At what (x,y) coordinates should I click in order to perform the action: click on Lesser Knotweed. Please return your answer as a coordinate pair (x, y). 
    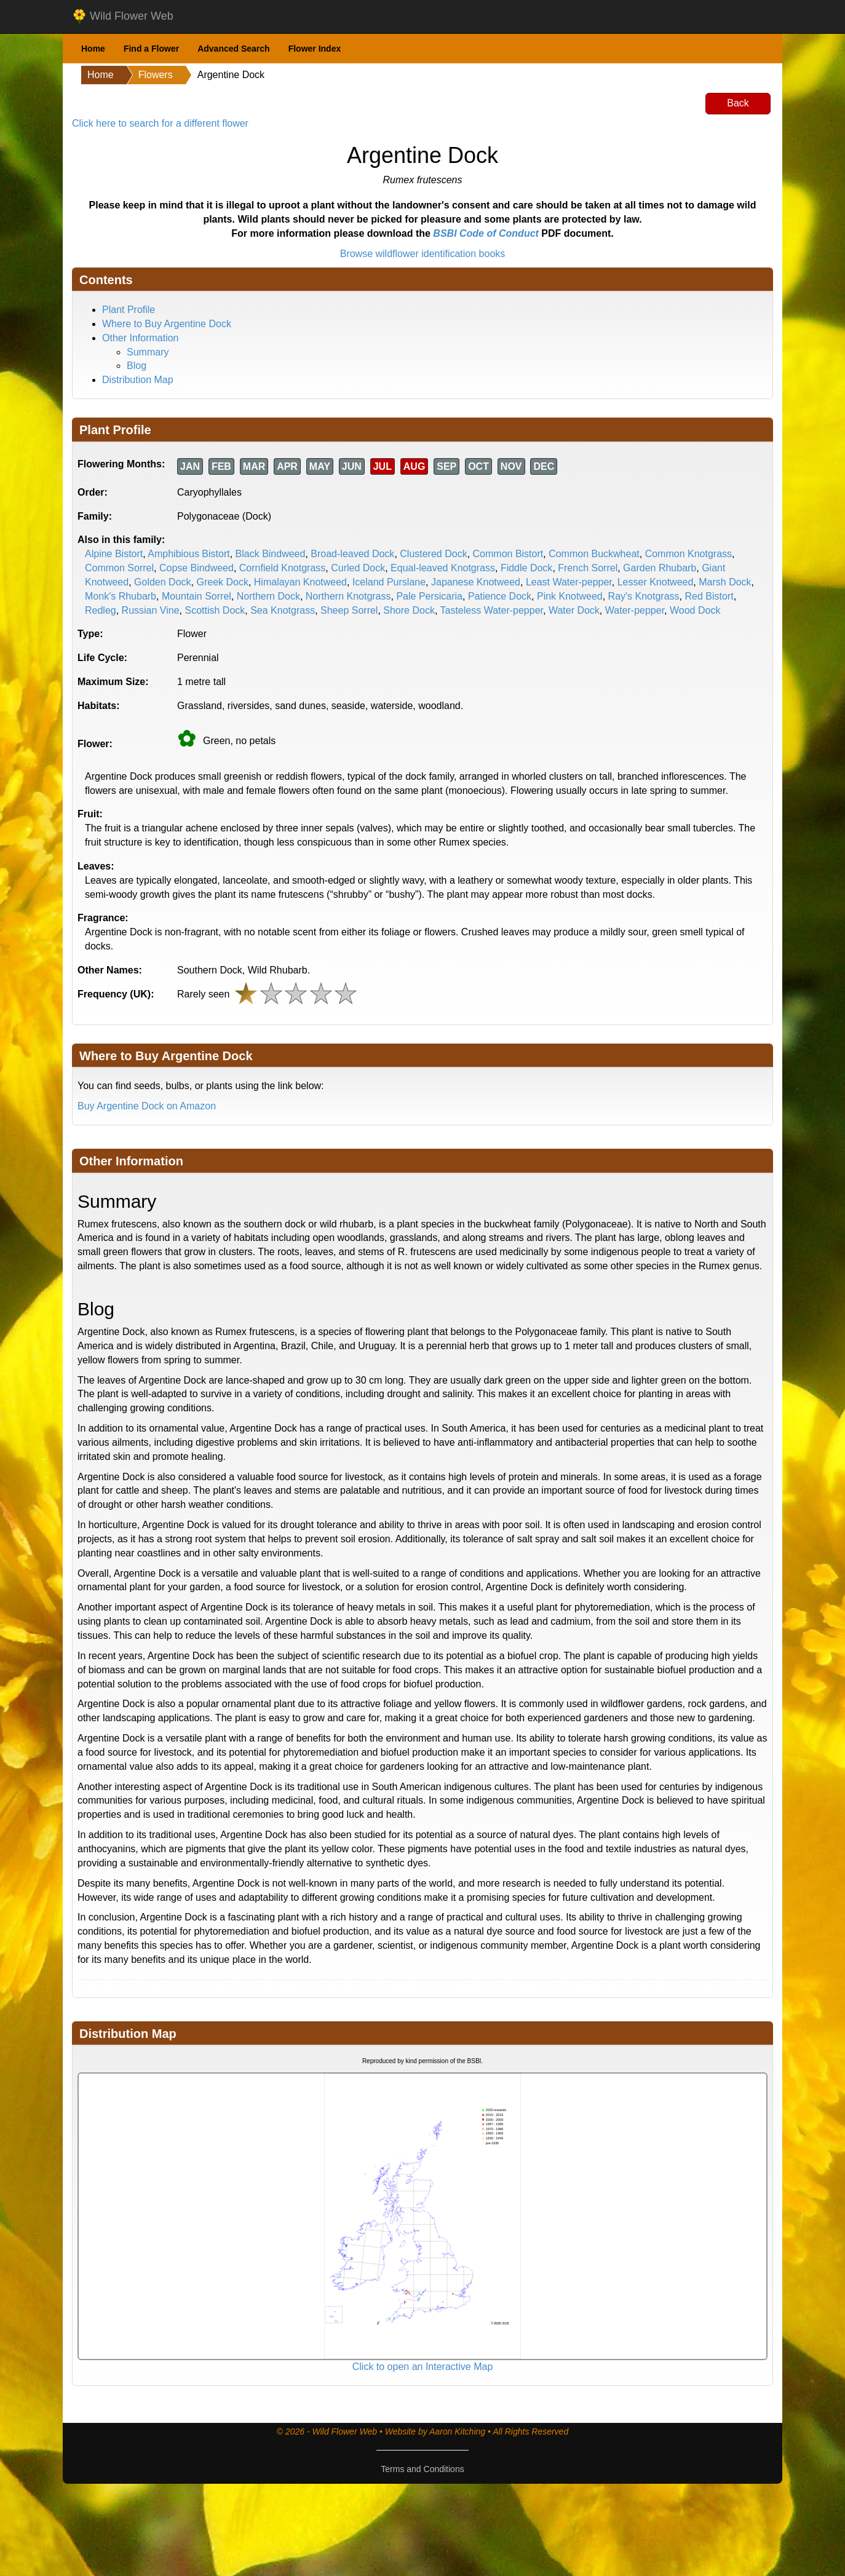
    Looking at the image, I should click on (655, 582).